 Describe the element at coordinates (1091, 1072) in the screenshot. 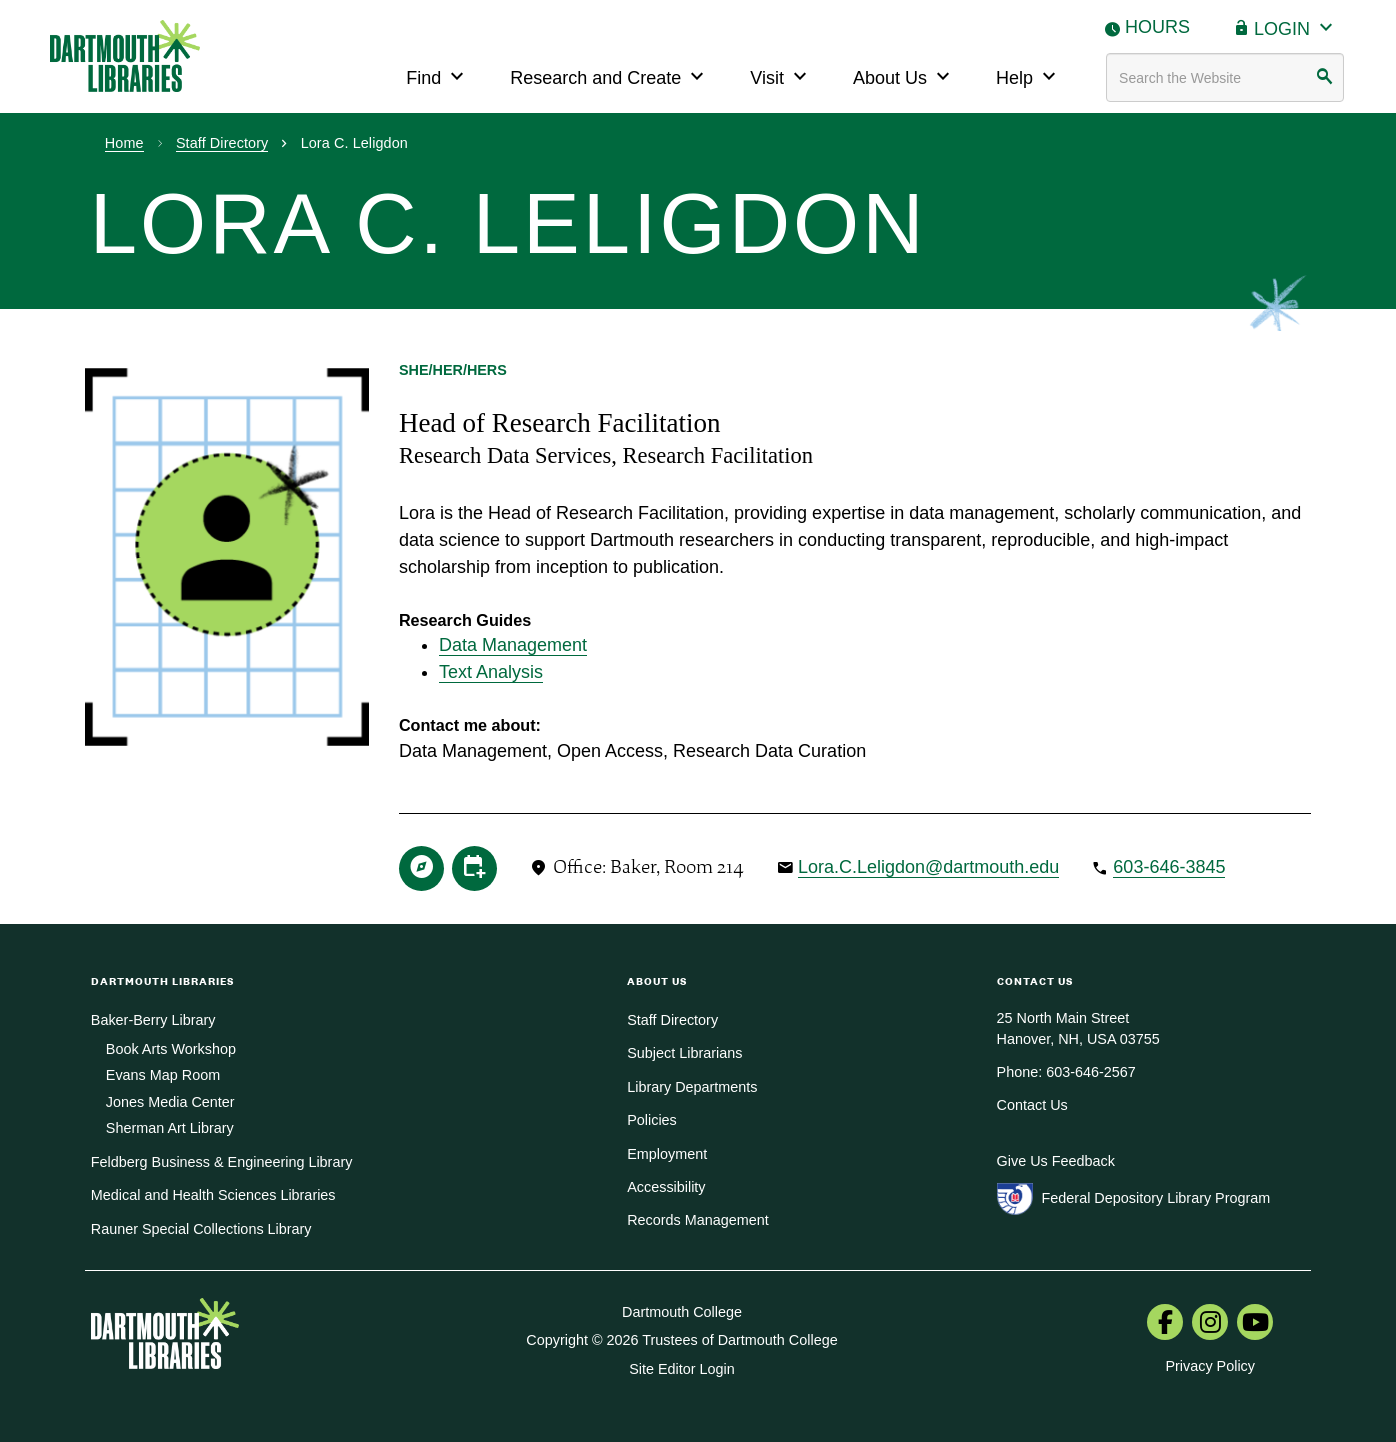

I see `603-646-2567` at that location.